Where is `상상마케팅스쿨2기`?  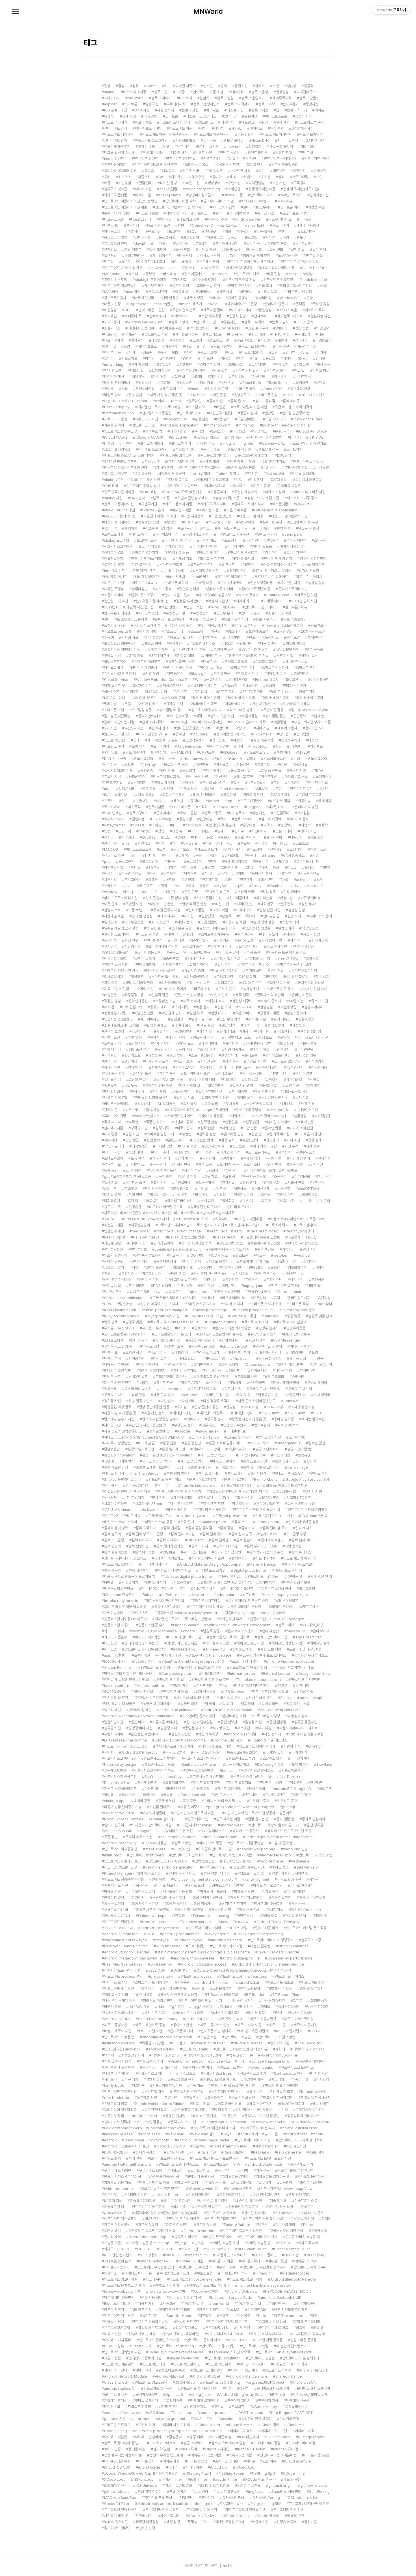
상상마케팅스쿨2기 is located at coordinates (202, 195).